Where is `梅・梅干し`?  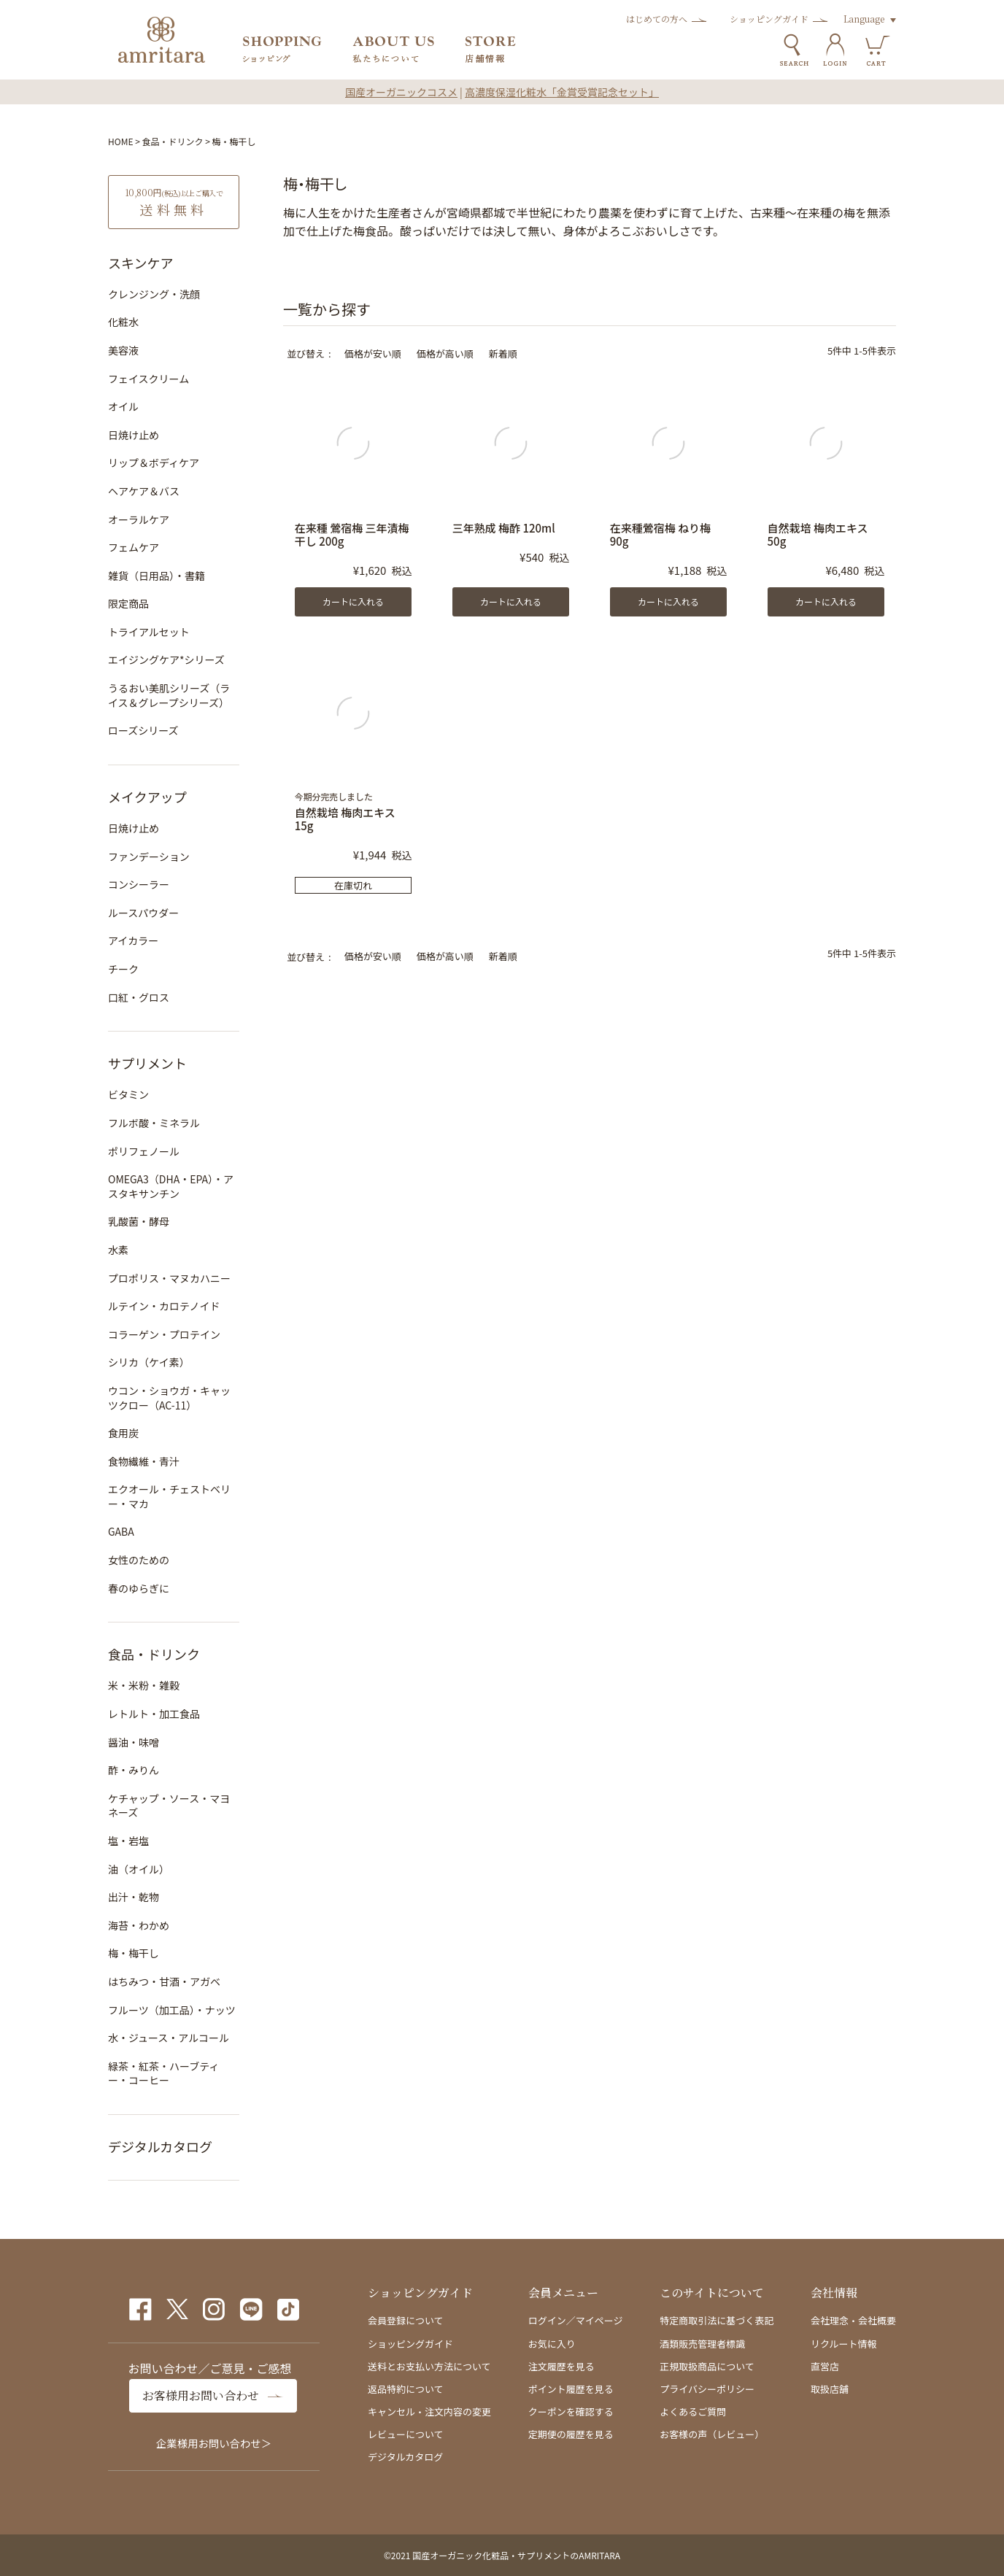 梅・梅干し is located at coordinates (133, 1953).